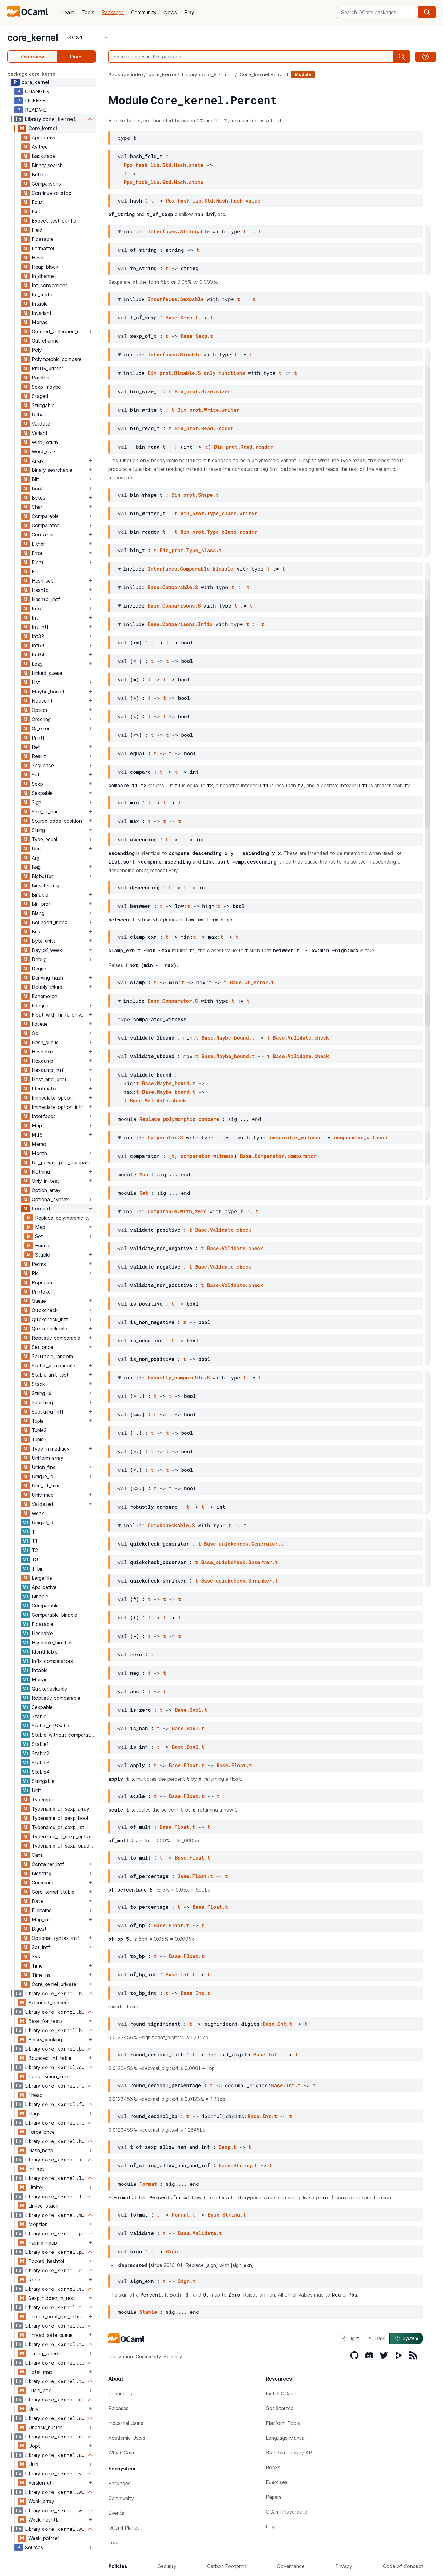 The height and width of the screenshot is (2576, 443). What do you see at coordinates (45, 812) in the screenshot?
I see `Sign_or_nan` at bounding box center [45, 812].